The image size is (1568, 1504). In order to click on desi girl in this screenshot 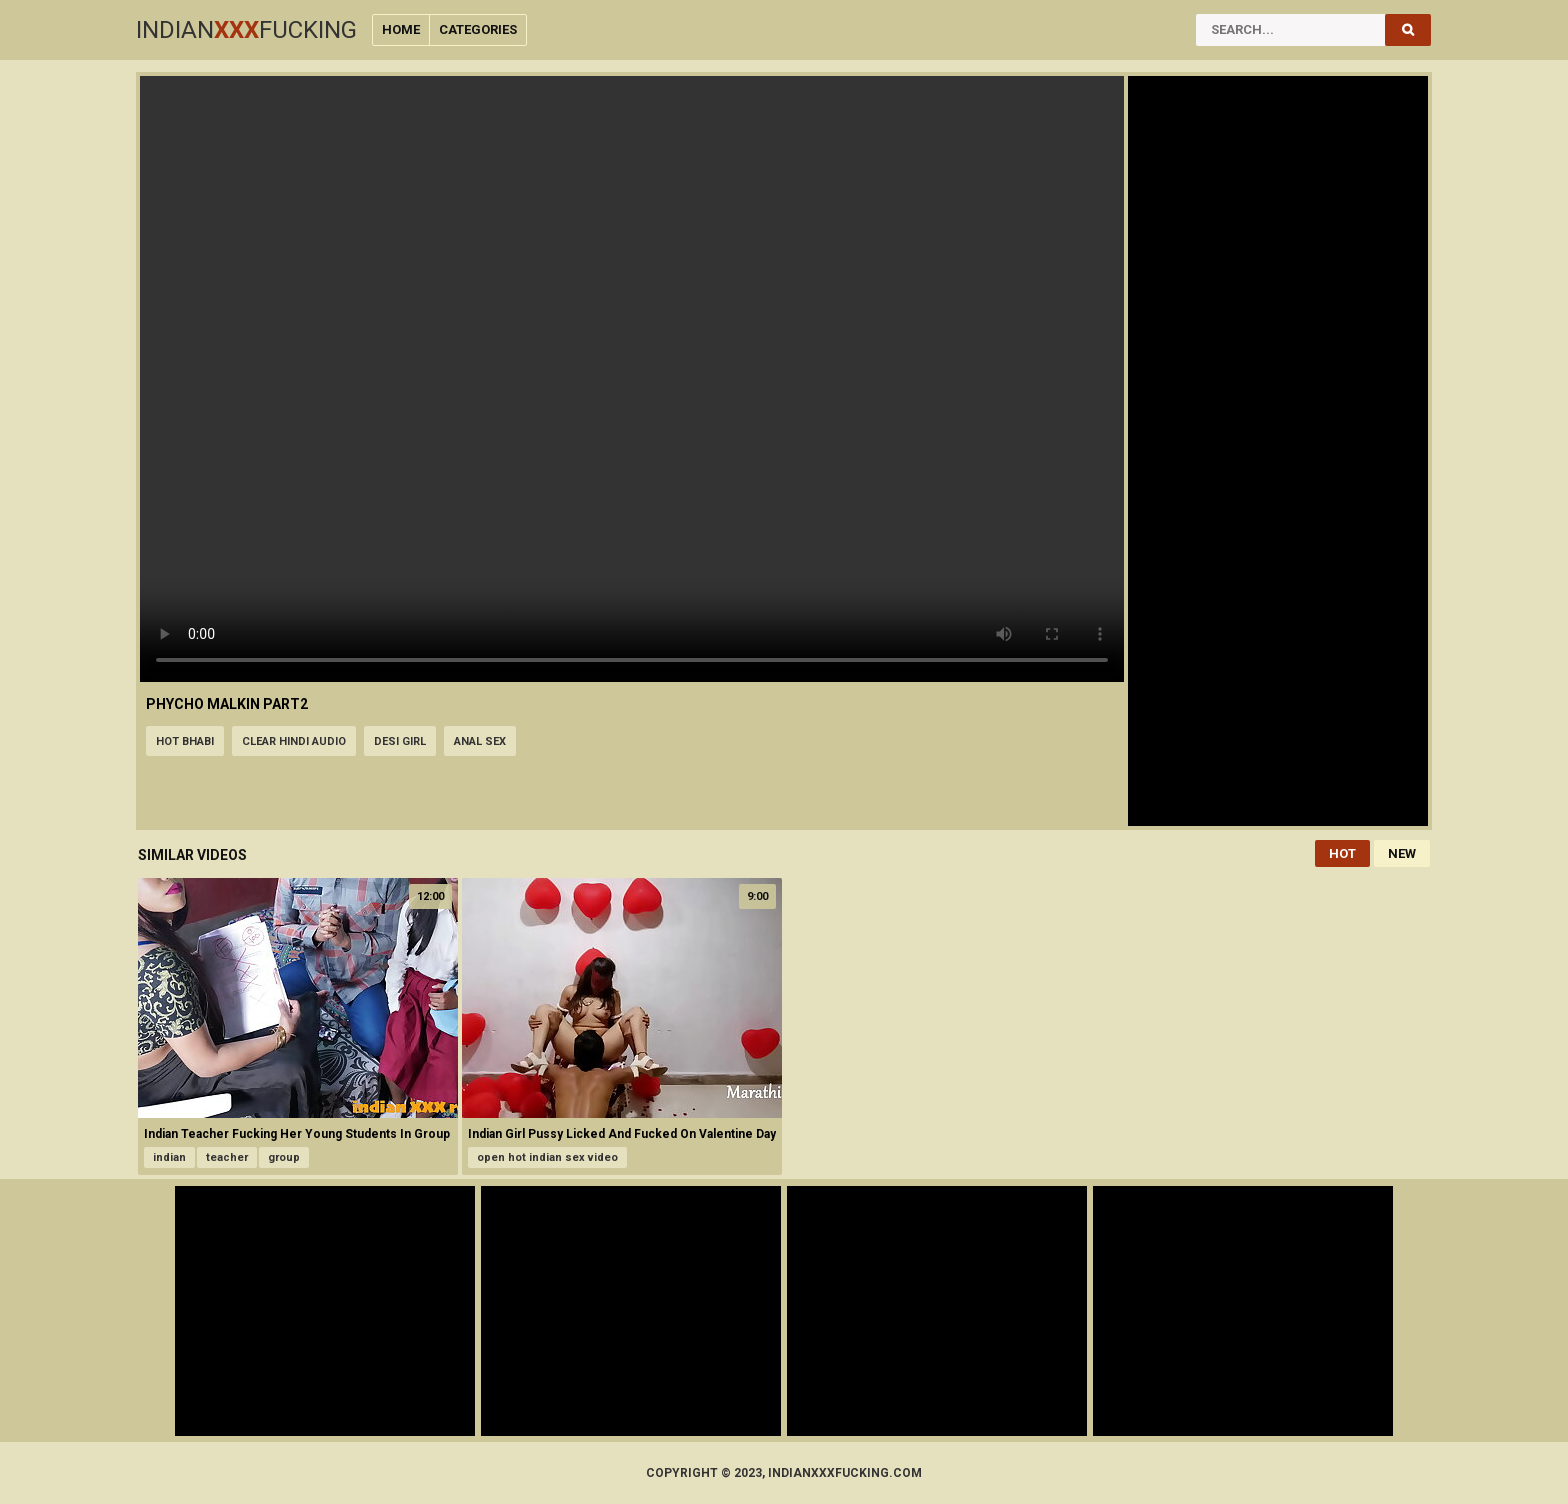, I will do `click(400, 741)`.